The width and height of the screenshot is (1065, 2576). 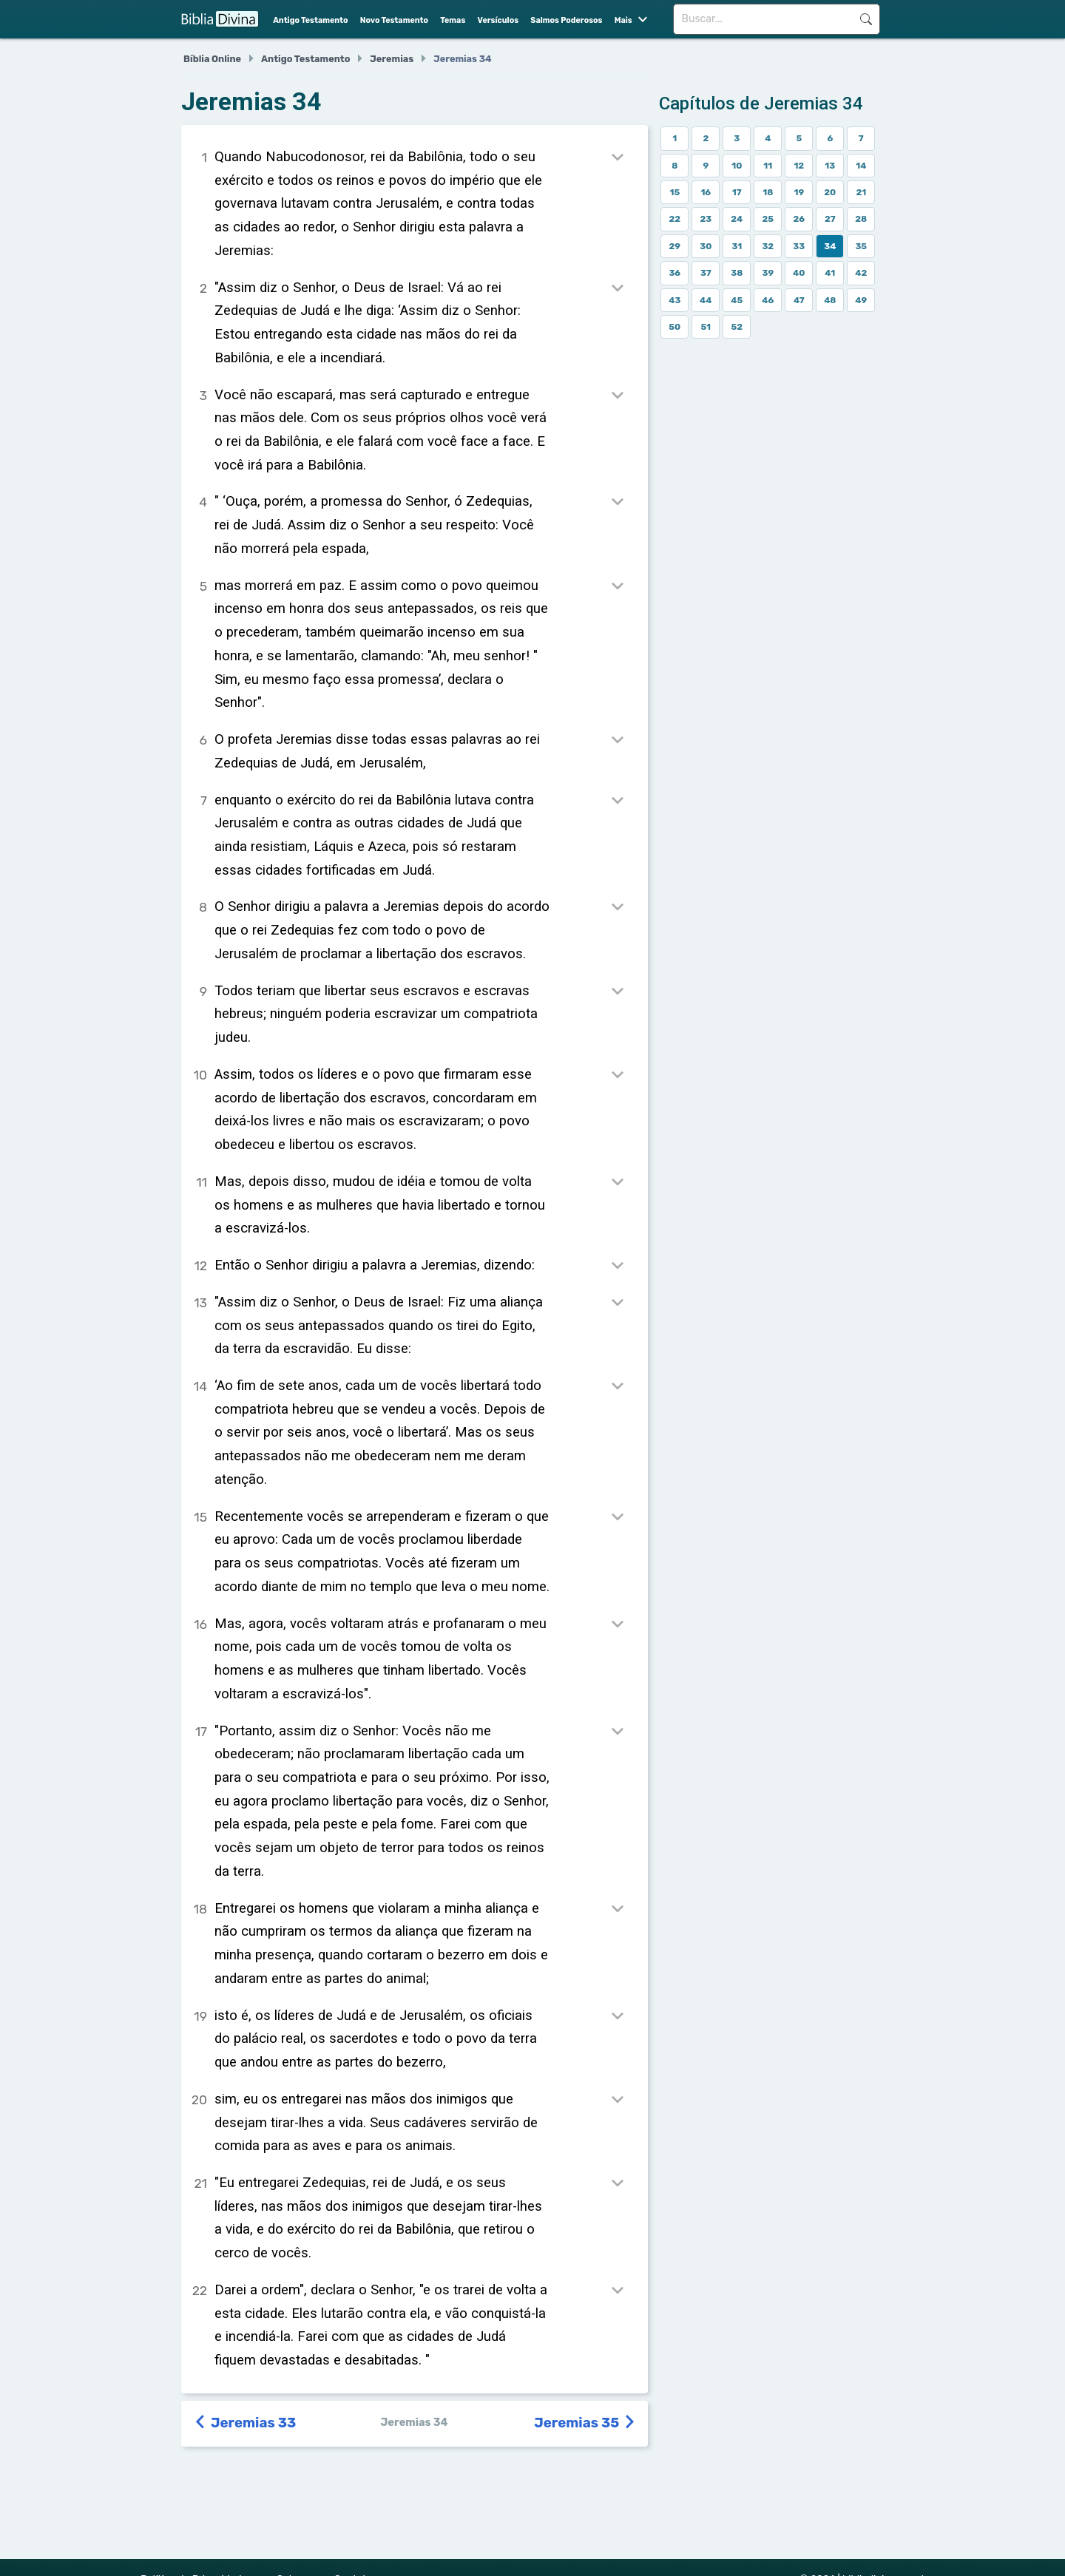 I want to click on Jeremias 33, so click(x=246, y=2423).